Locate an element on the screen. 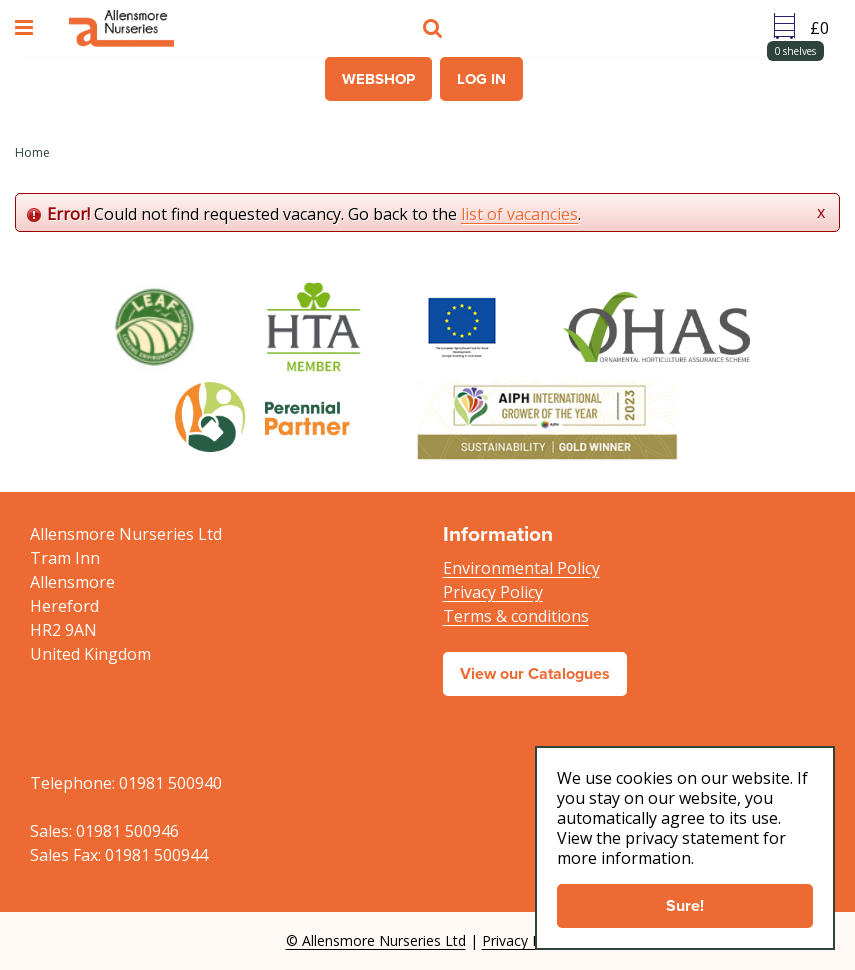 This screenshot has width=855, height=970. menu is located at coordinates (27, 28).